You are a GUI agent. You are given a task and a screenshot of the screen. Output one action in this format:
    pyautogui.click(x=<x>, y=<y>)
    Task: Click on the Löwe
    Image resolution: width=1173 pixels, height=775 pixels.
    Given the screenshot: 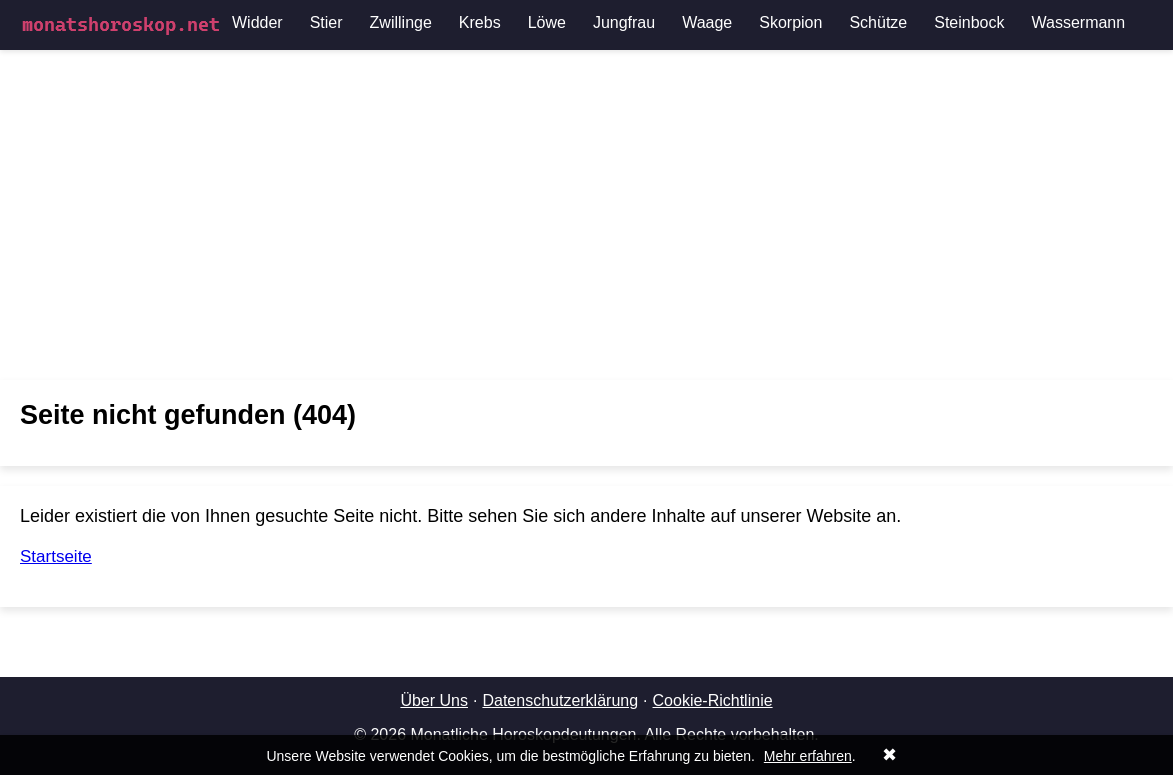 What is the action you would take?
    pyautogui.click(x=547, y=22)
    